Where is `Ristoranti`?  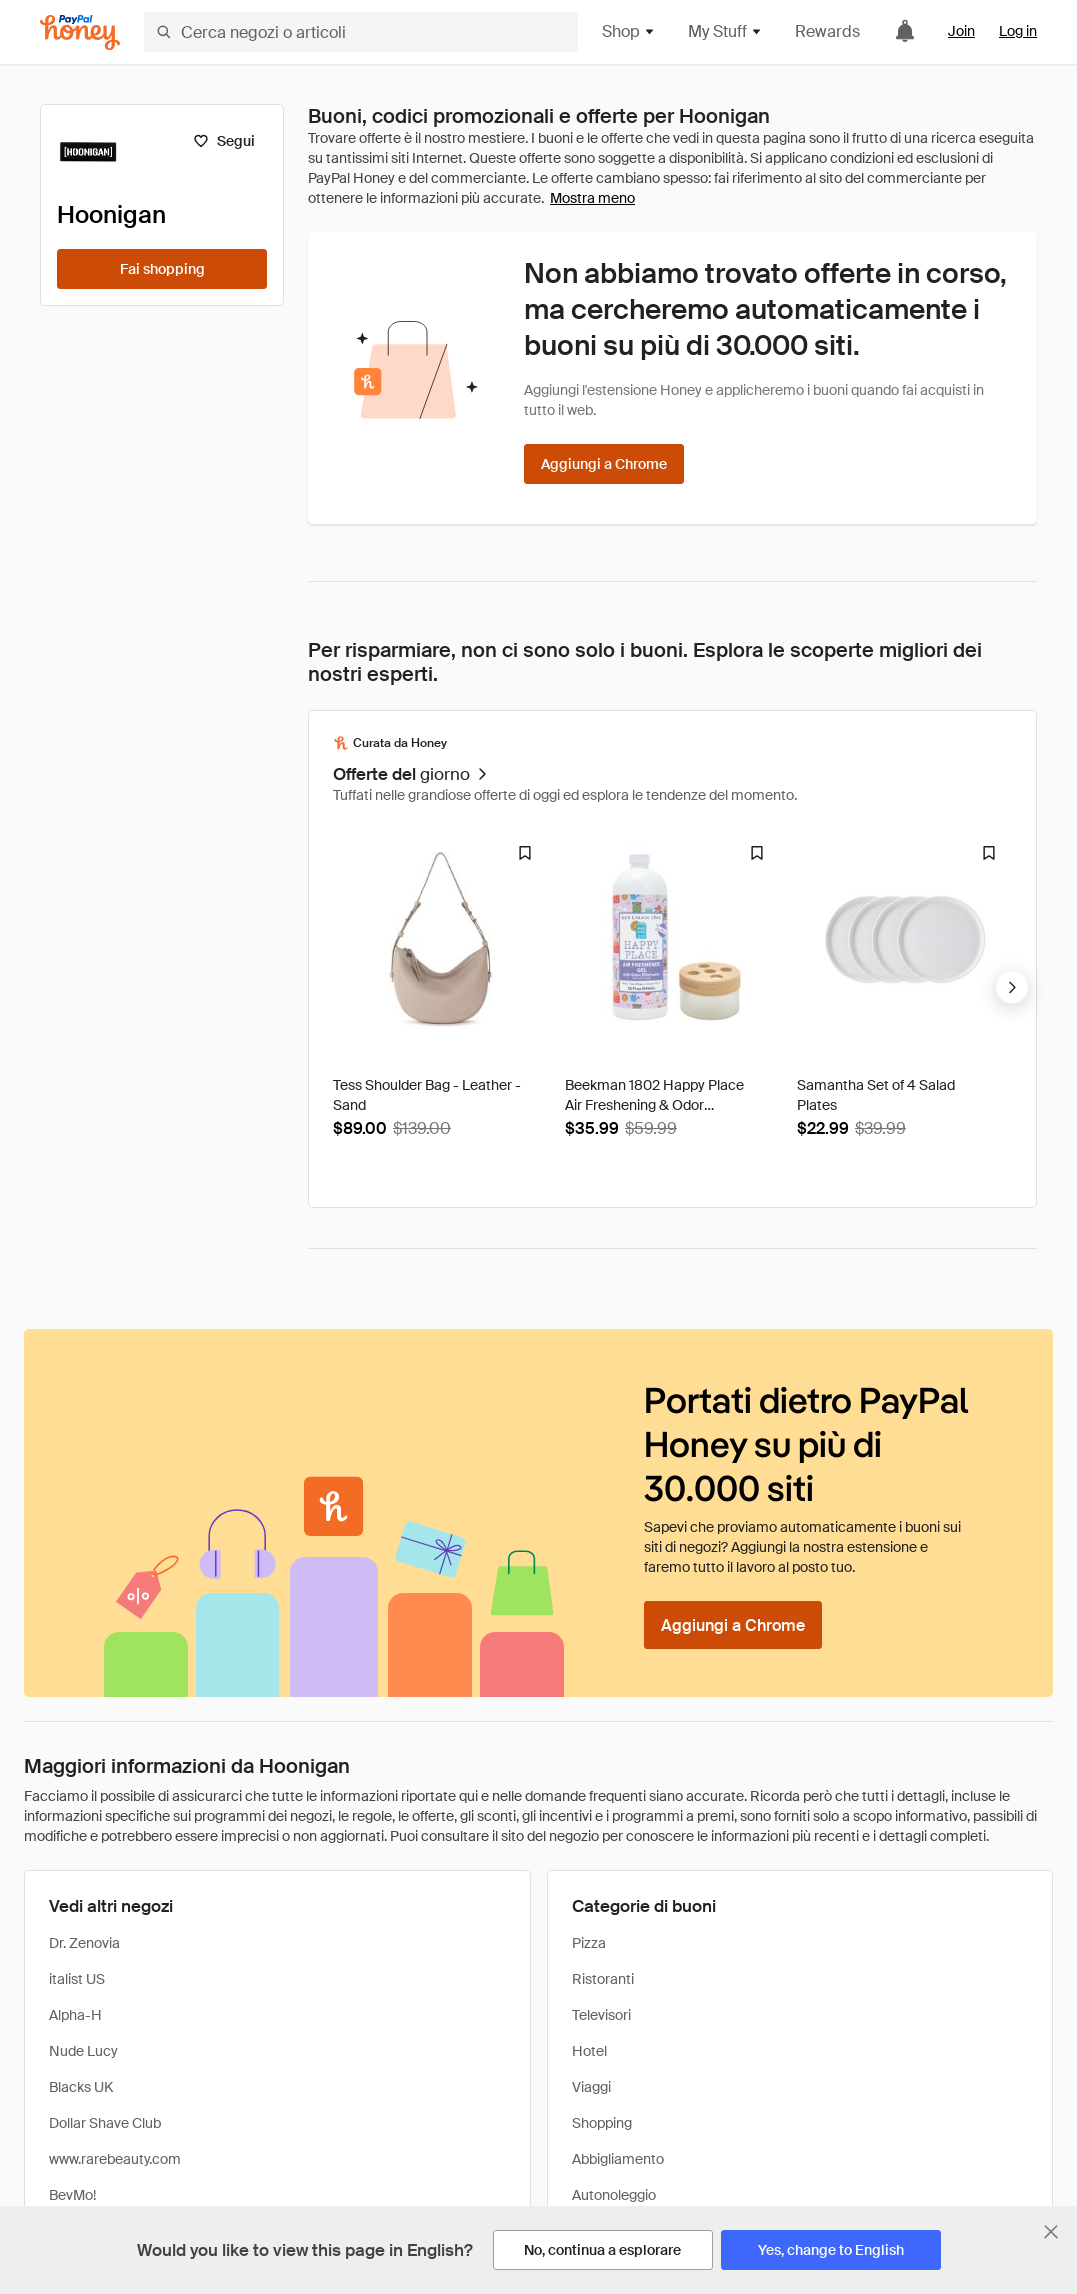
Ristoranti is located at coordinates (603, 1979).